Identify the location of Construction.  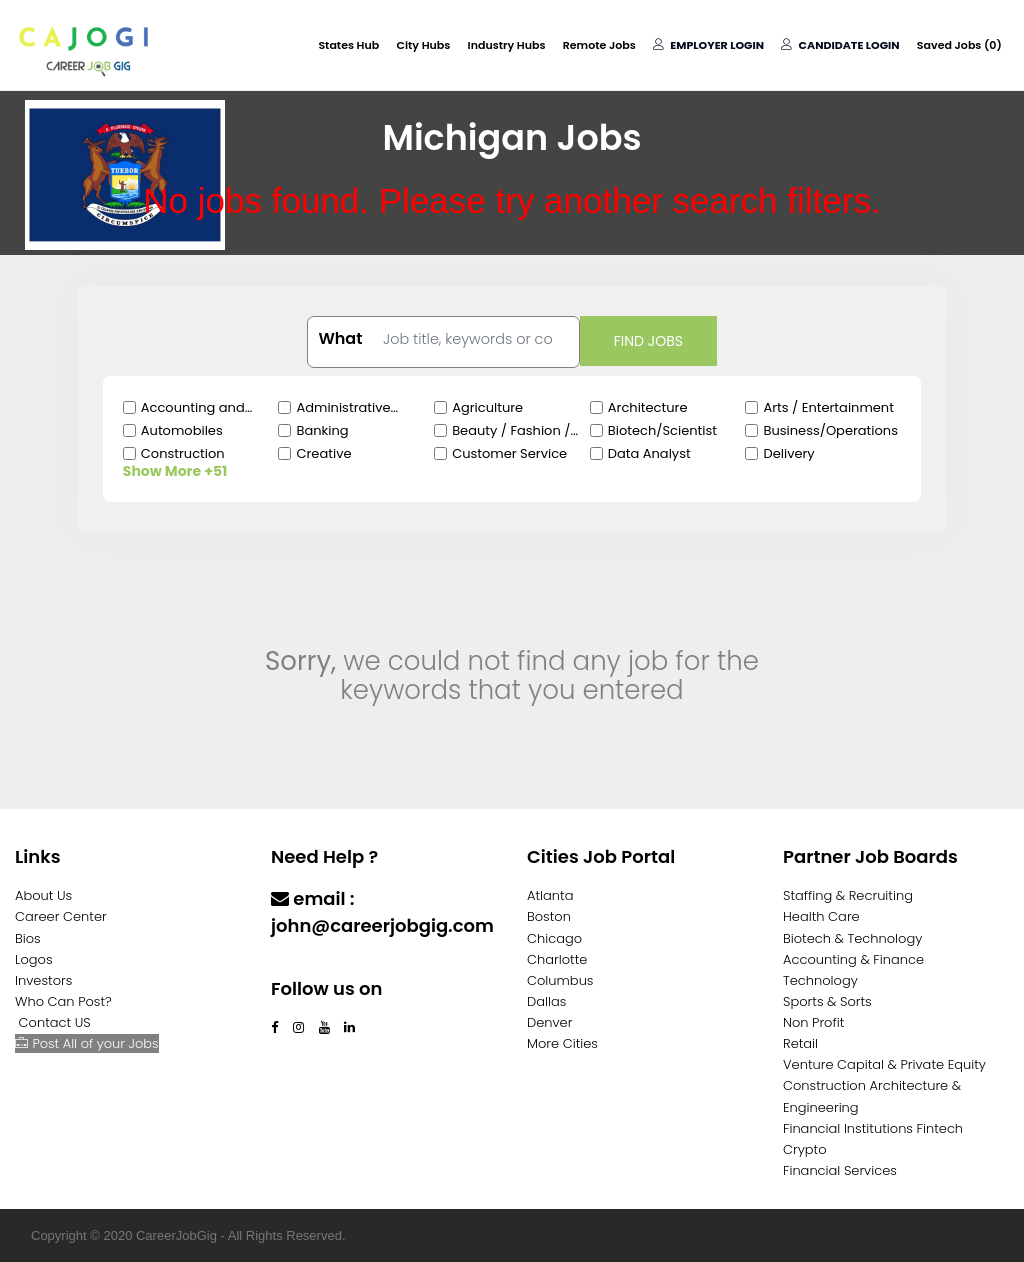
(183, 453).